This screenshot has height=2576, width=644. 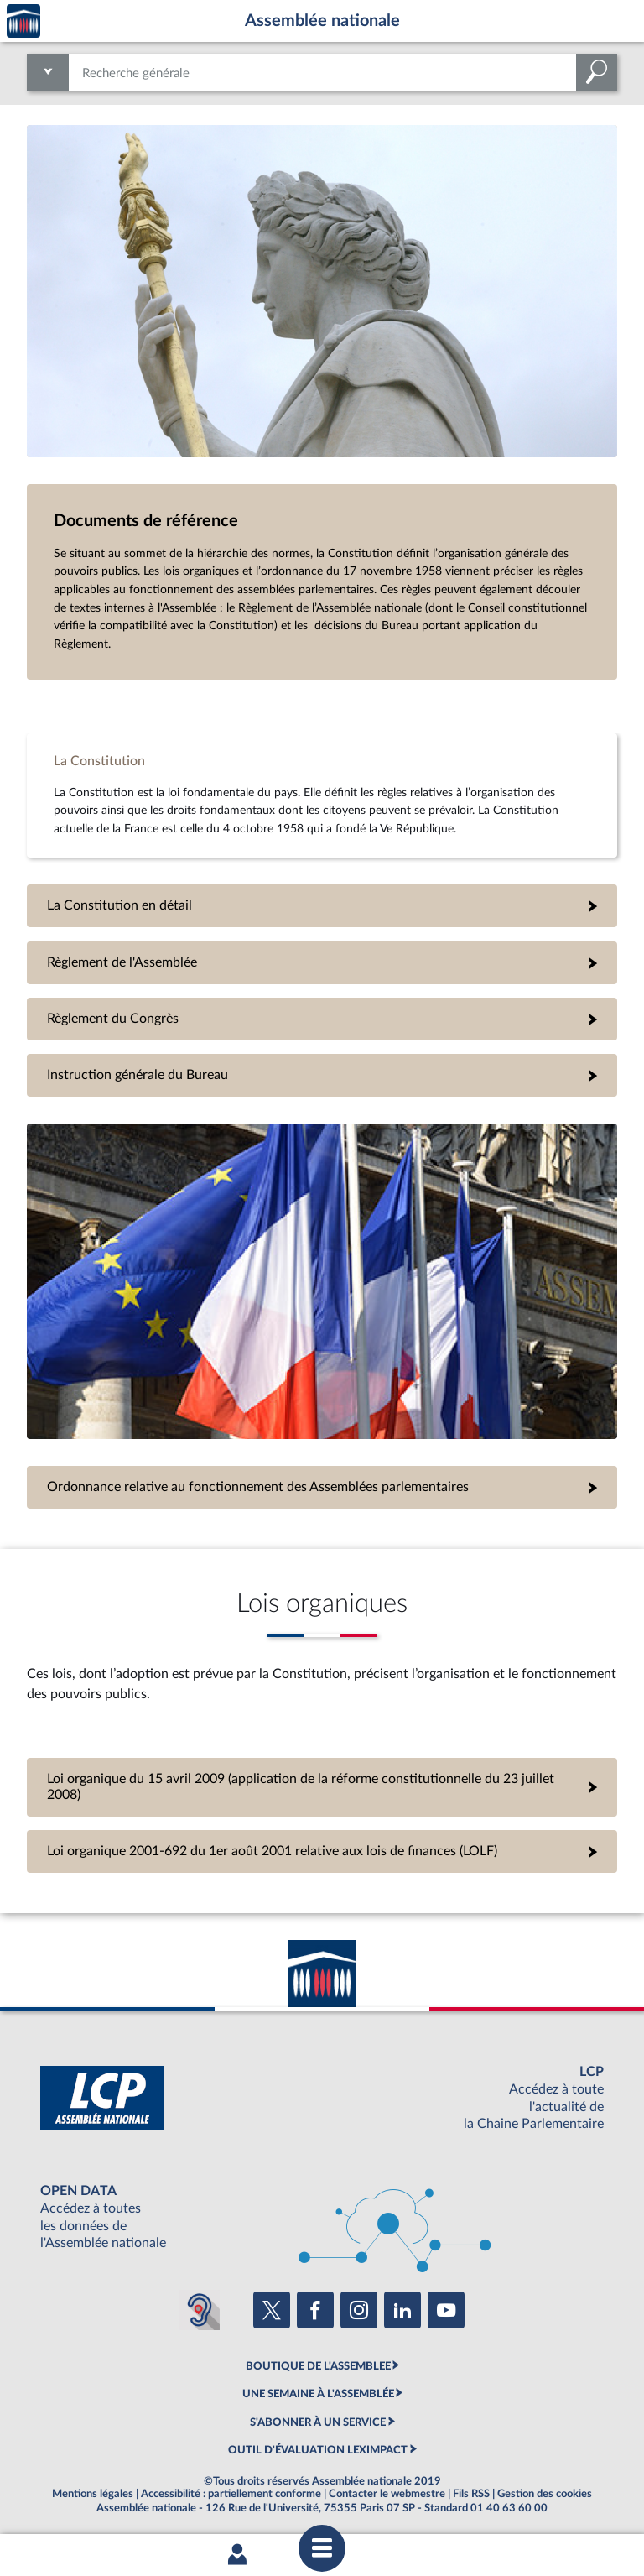 I want to click on Fils RSS, so click(x=471, y=2494).